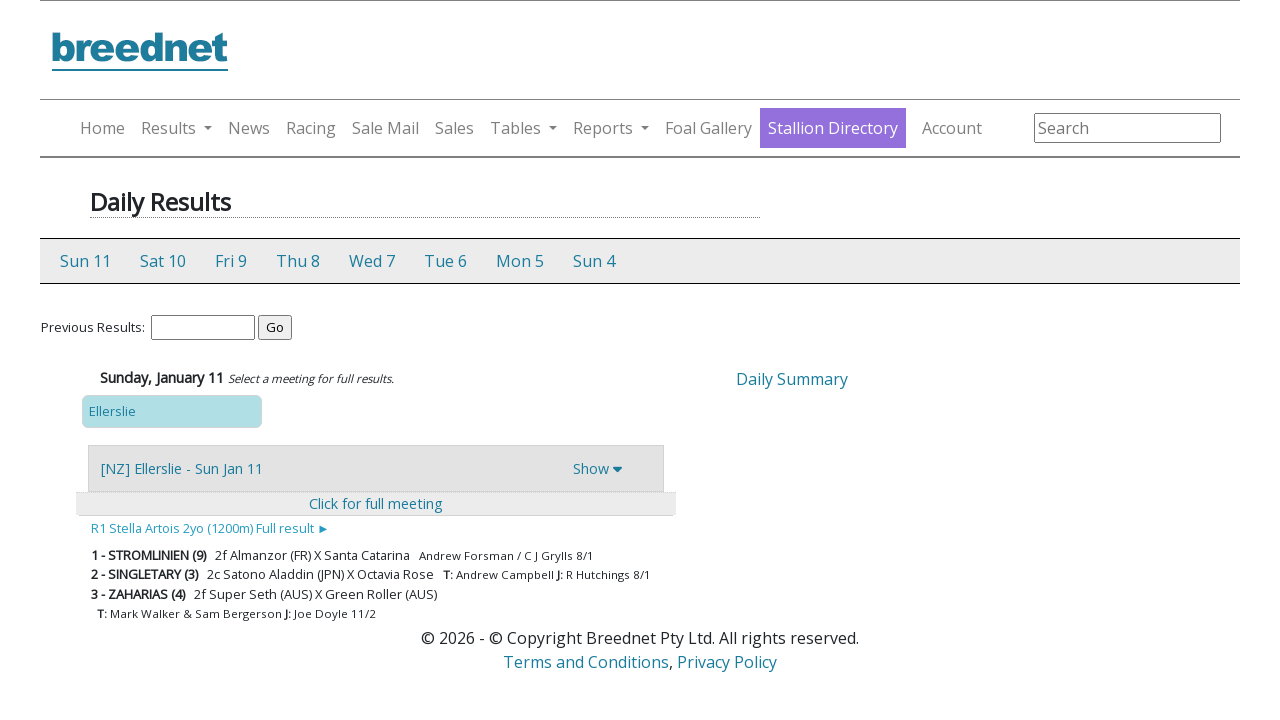 This screenshot has width=1280, height=720. I want to click on Reports [button], so click(603, 128).